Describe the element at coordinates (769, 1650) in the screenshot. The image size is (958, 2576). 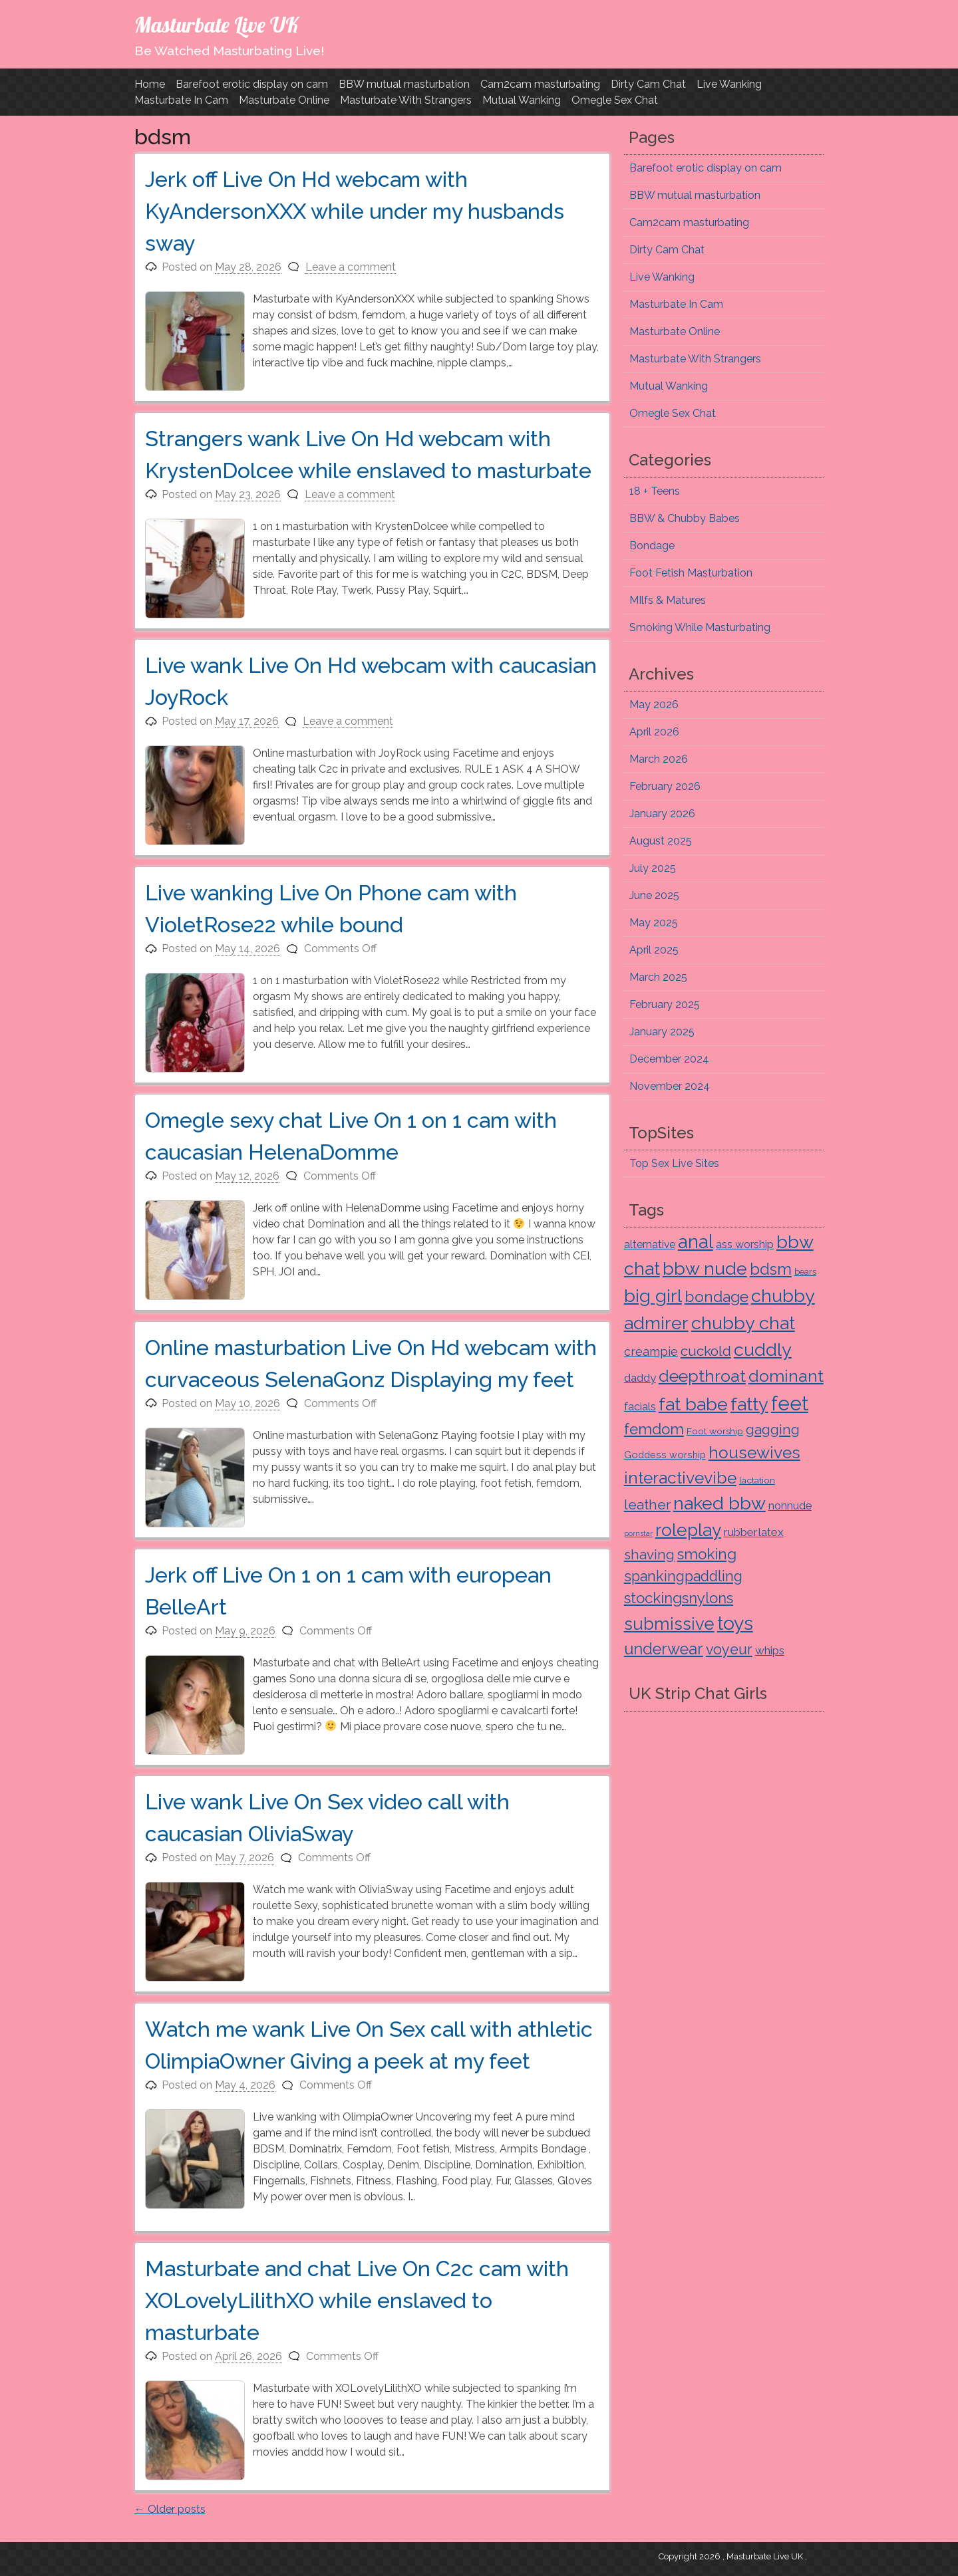
I see `whips [whips (12 items)]` at that location.